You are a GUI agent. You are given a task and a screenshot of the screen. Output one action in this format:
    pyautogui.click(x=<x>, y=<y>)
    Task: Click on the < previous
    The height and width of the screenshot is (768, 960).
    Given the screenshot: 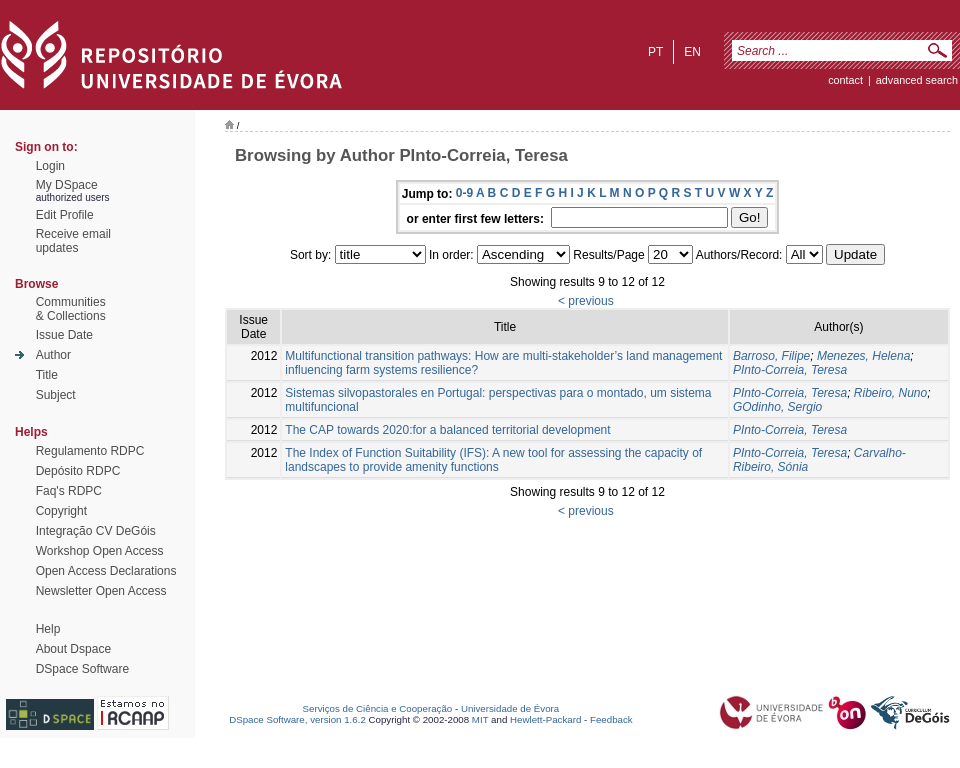 What is the action you would take?
    pyautogui.click(x=586, y=301)
    